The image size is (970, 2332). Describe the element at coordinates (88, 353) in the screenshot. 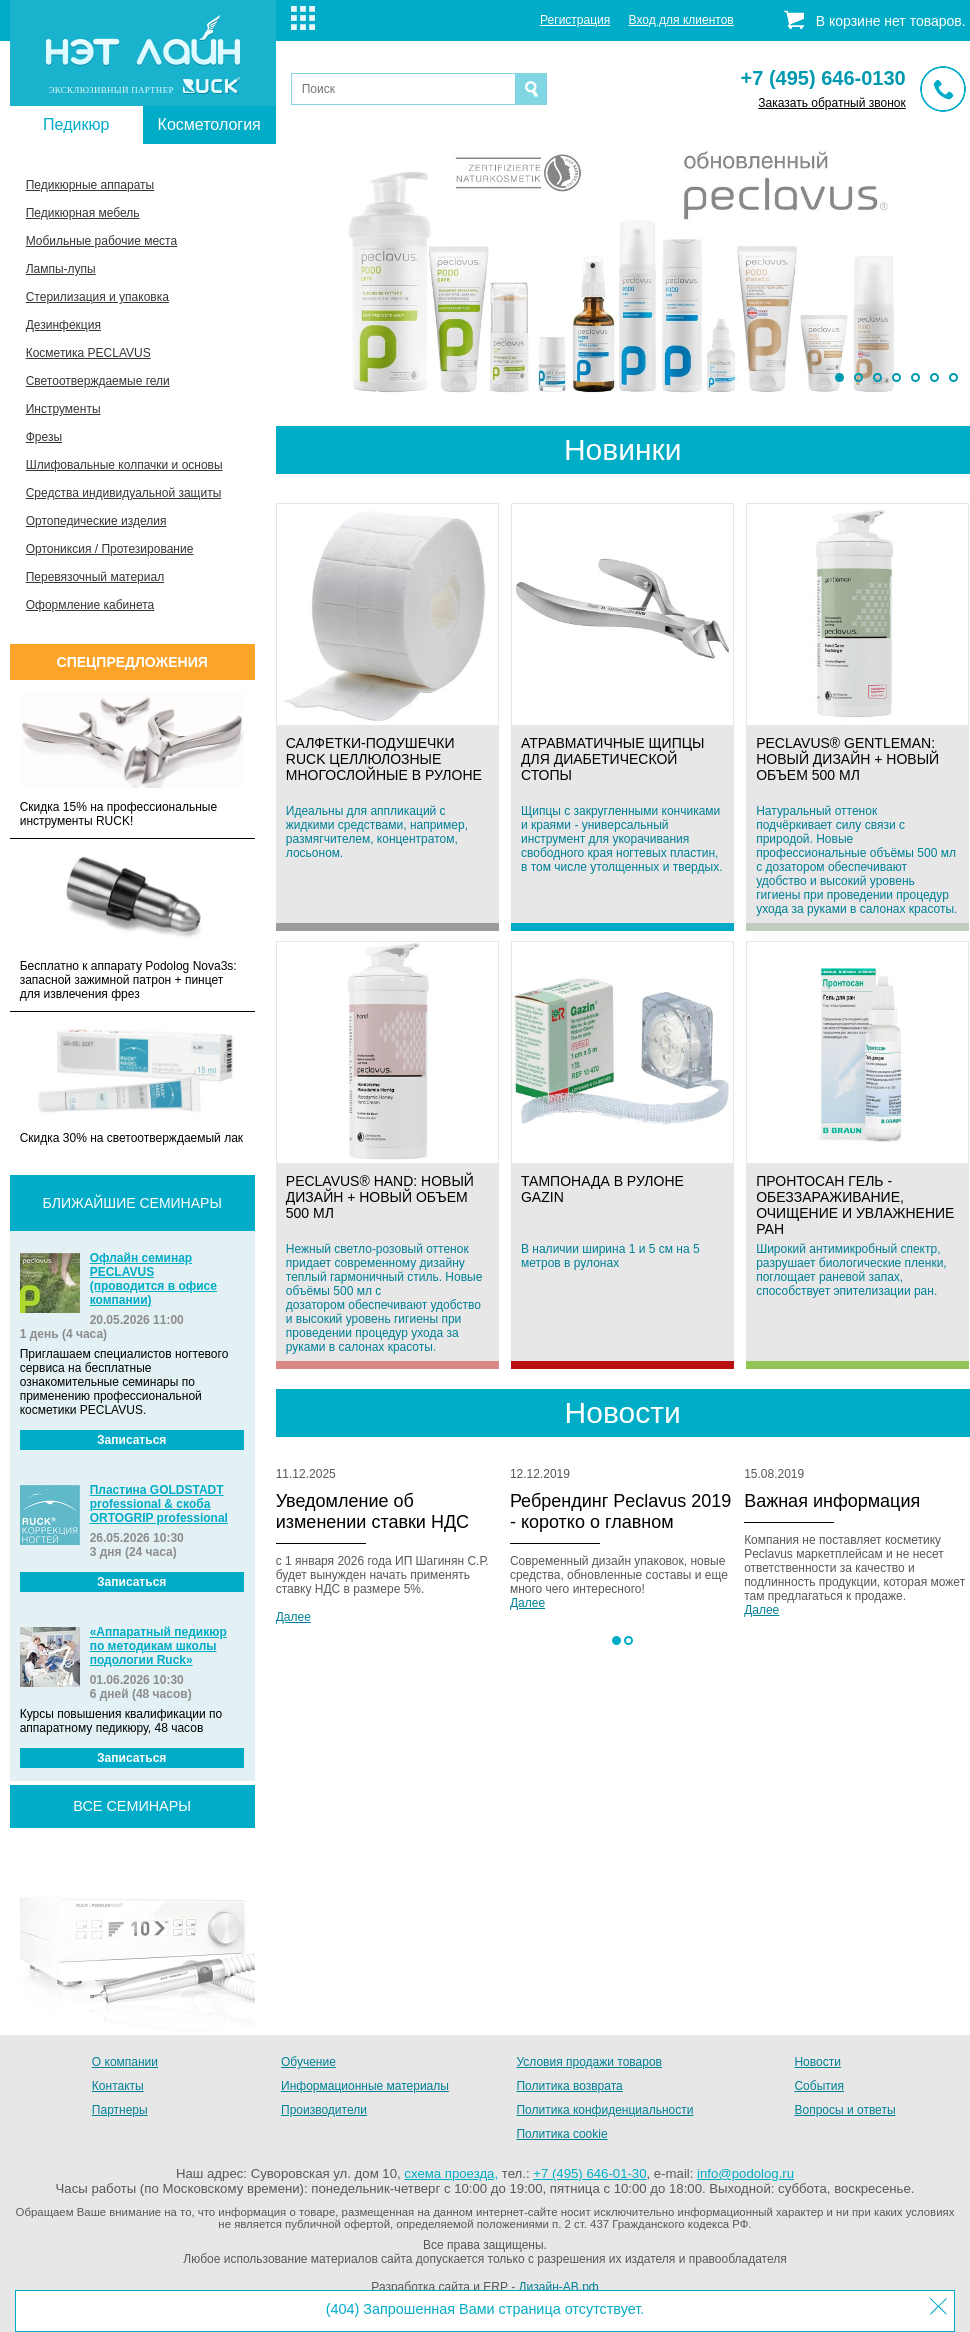

I see `Косметика PECLAVUS` at that location.